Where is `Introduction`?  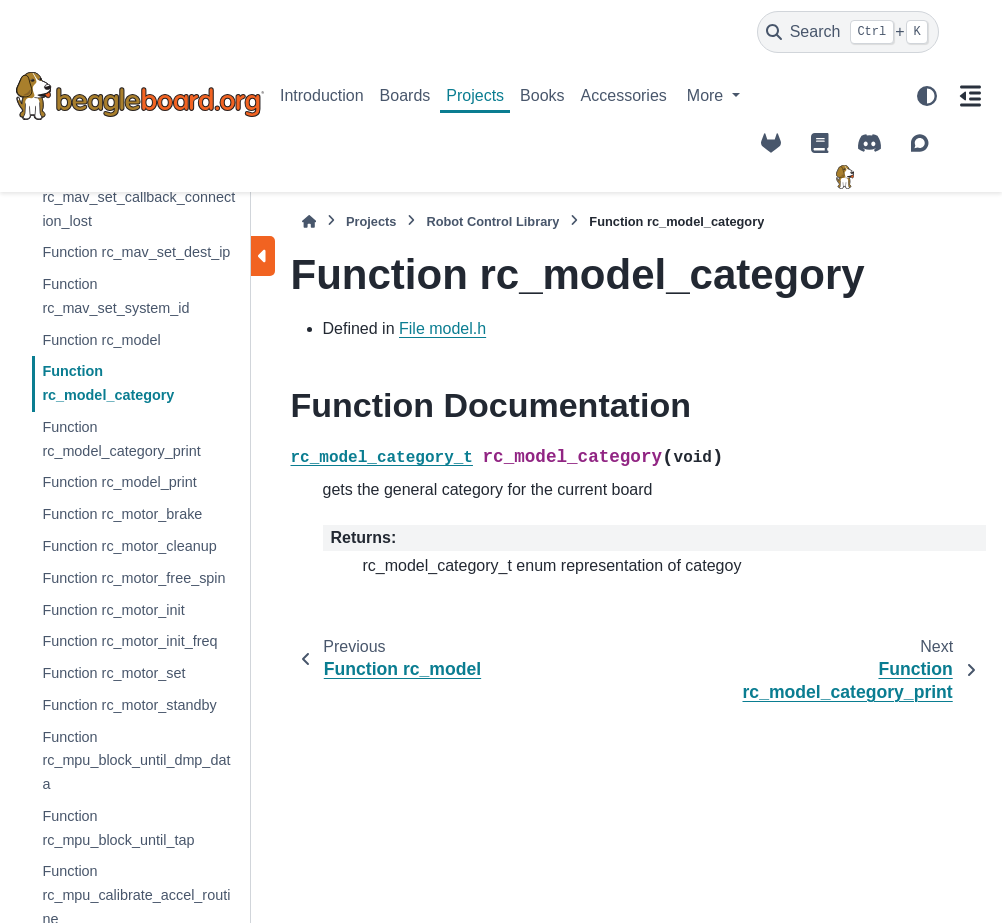 Introduction is located at coordinates (322, 95).